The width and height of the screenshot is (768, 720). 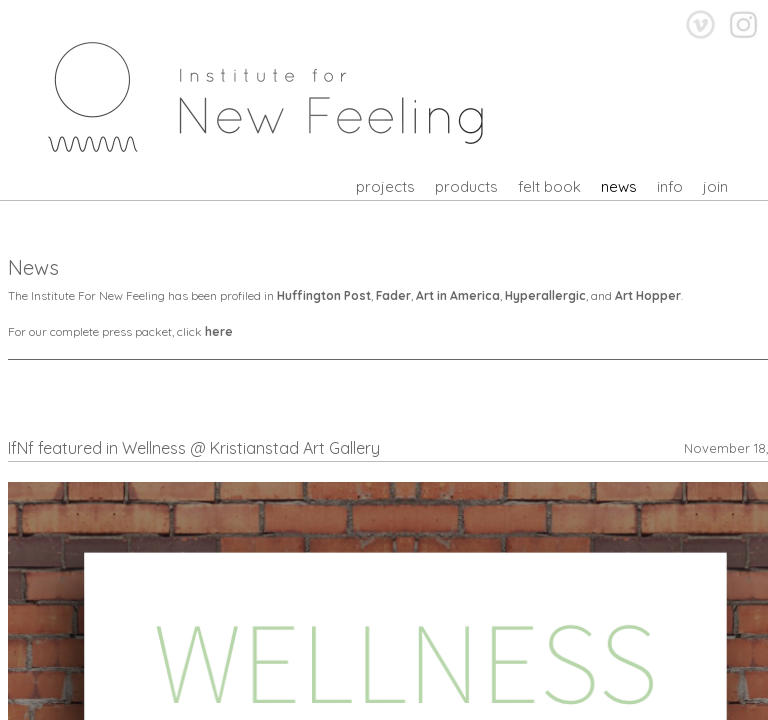 What do you see at coordinates (619, 186) in the screenshot?
I see `news` at bounding box center [619, 186].